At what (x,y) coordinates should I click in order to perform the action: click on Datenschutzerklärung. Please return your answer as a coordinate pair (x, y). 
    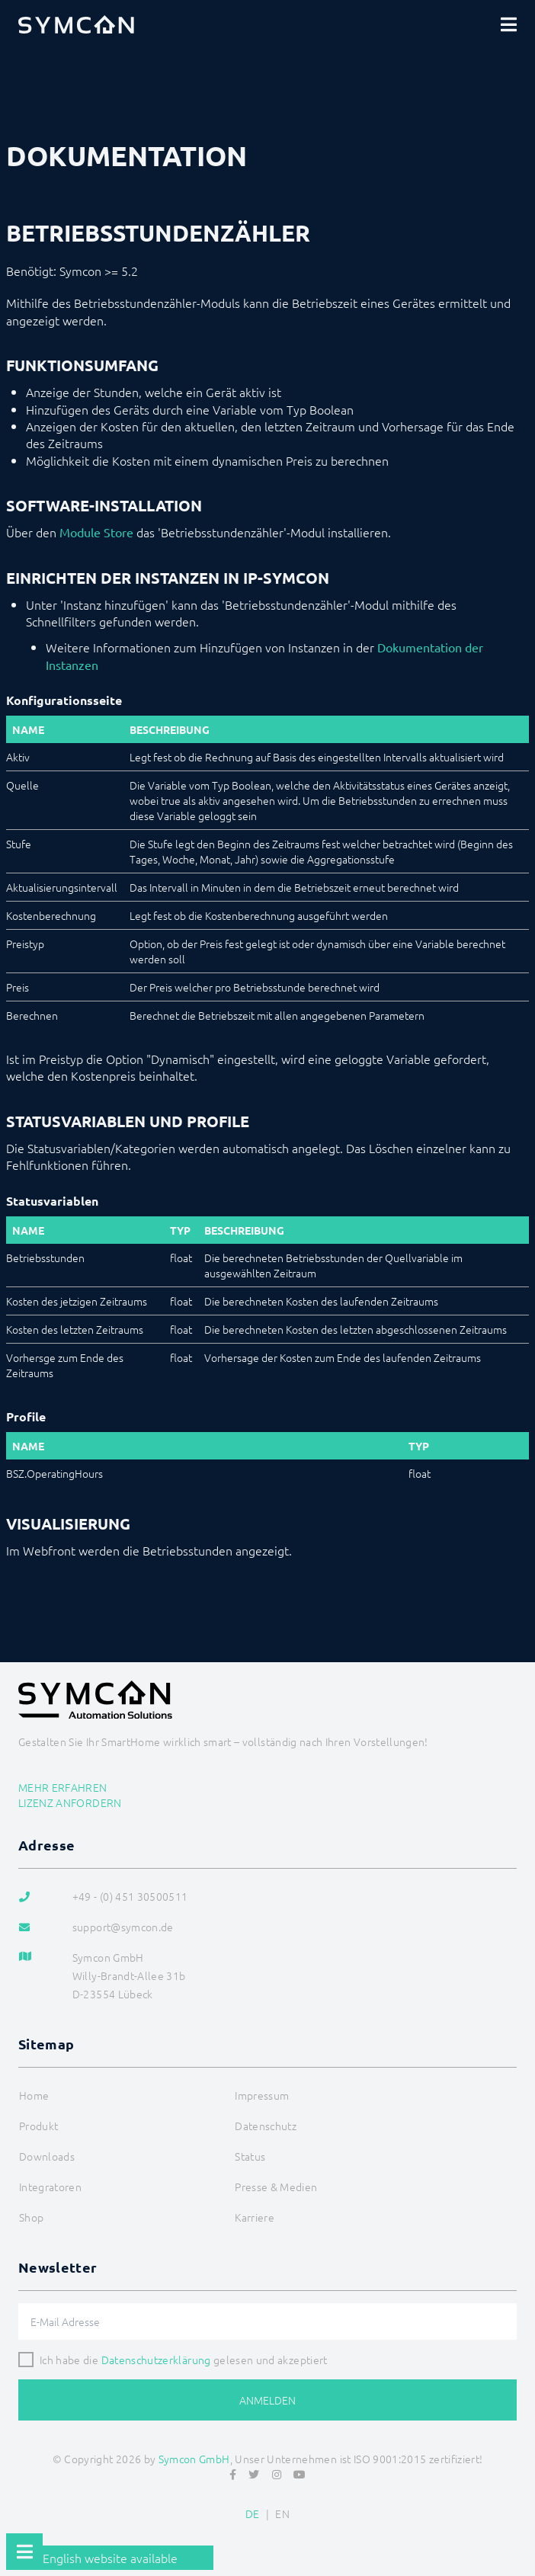
    Looking at the image, I should click on (156, 2359).